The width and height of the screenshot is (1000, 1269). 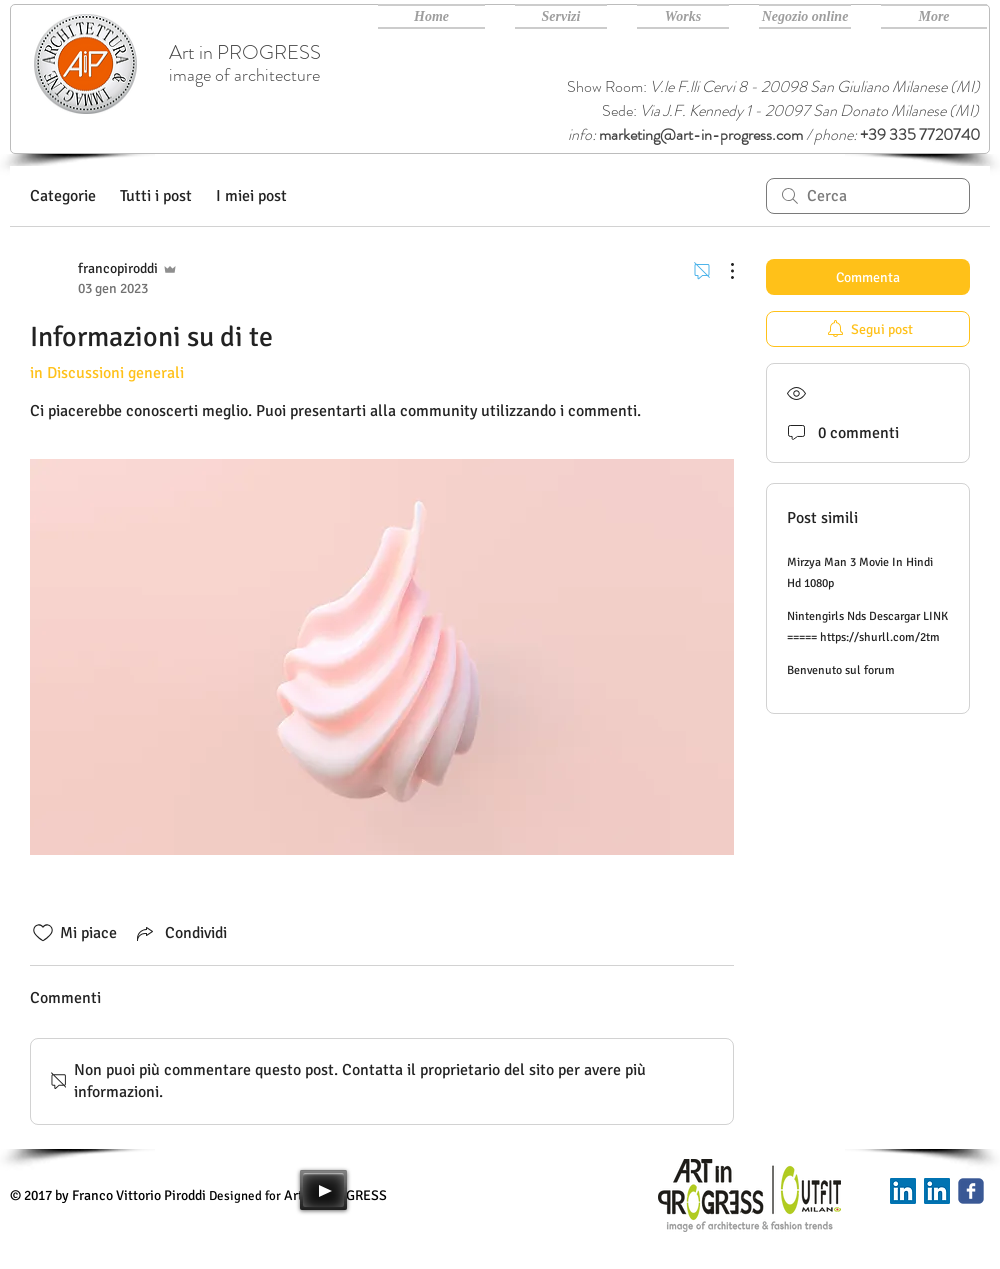 What do you see at coordinates (156, 196) in the screenshot?
I see `Tutti i post` at bounding box center [156, 196].